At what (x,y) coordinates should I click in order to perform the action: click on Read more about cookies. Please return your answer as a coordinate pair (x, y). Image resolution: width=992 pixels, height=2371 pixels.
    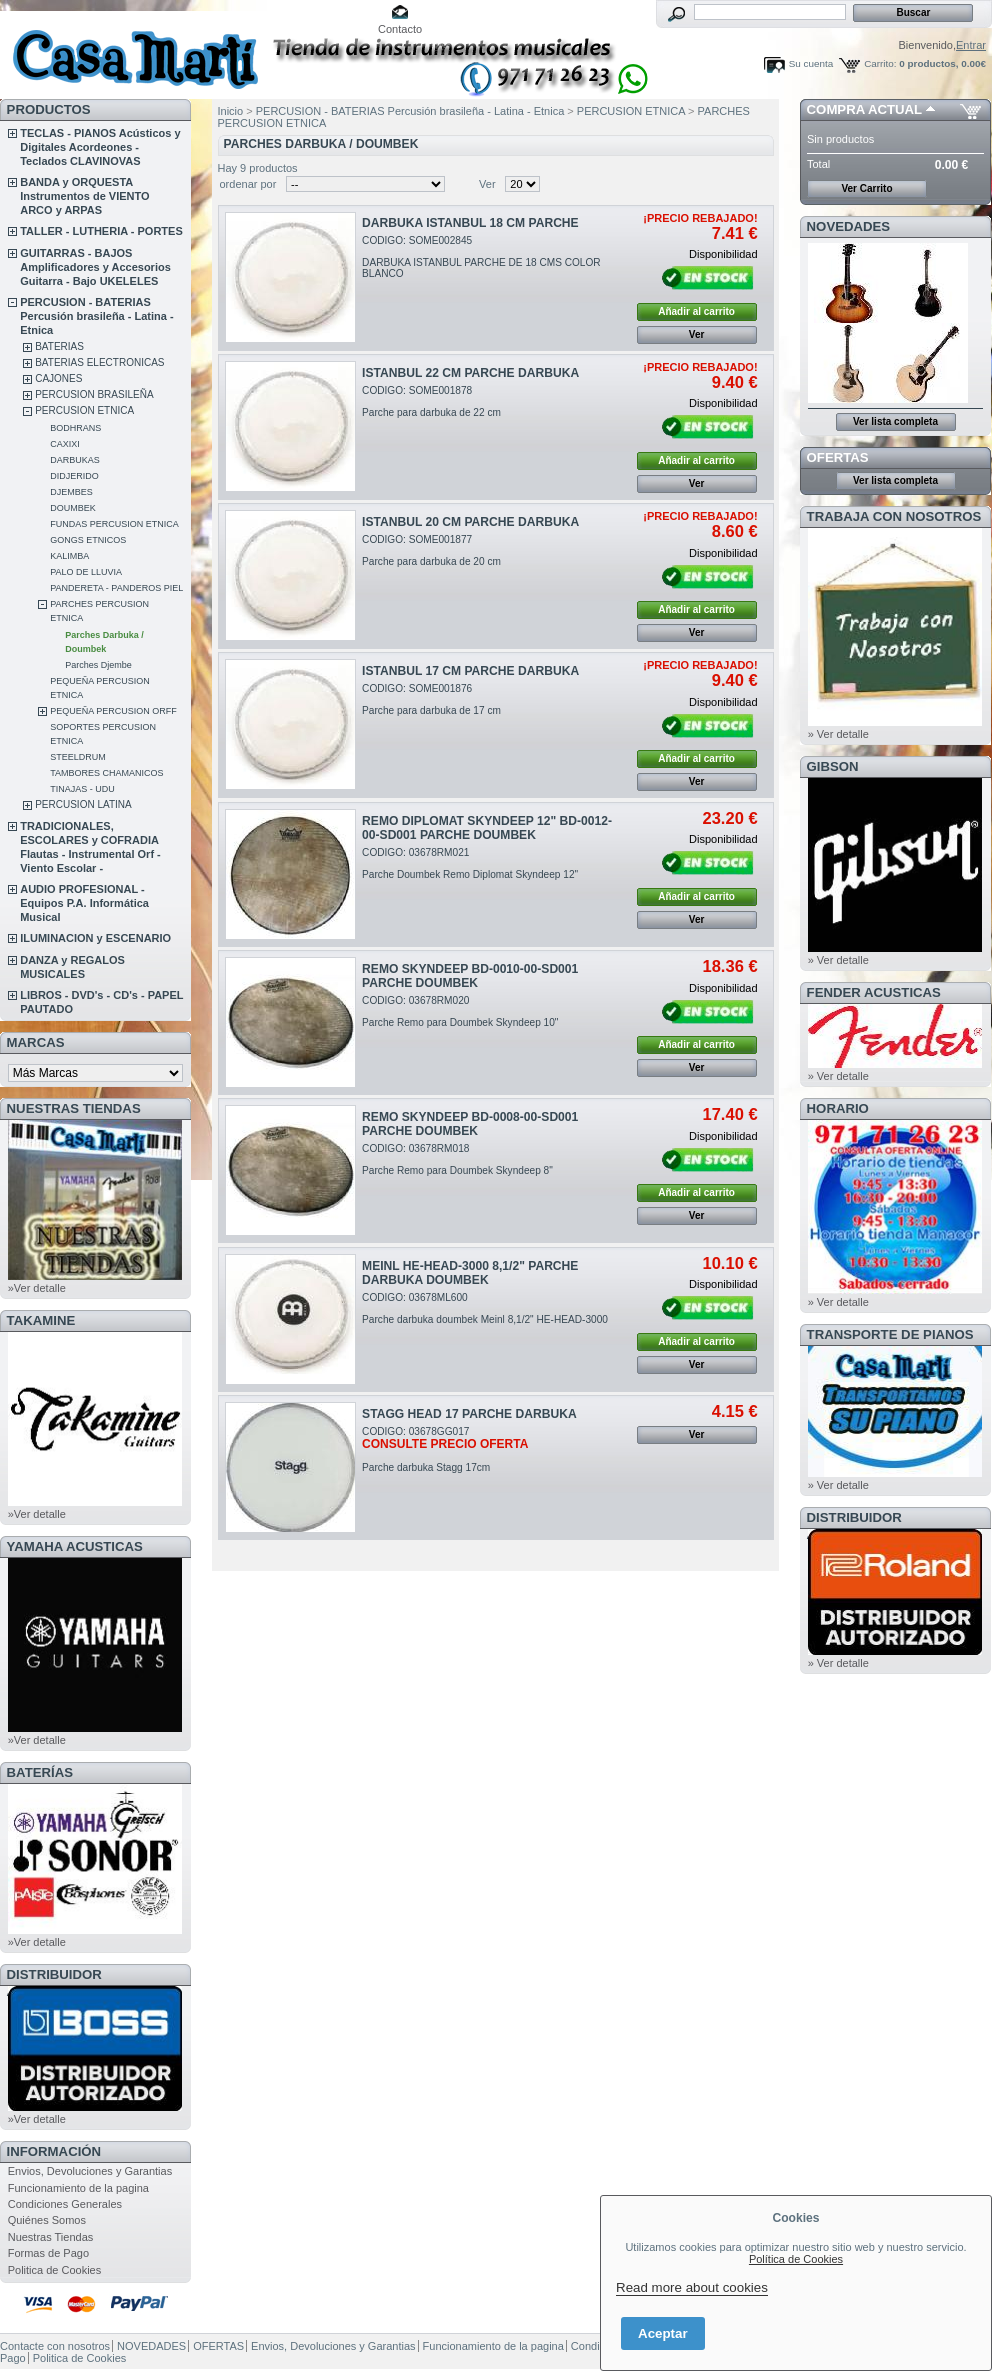
    Looking at the image, I should click on (692, 2287).